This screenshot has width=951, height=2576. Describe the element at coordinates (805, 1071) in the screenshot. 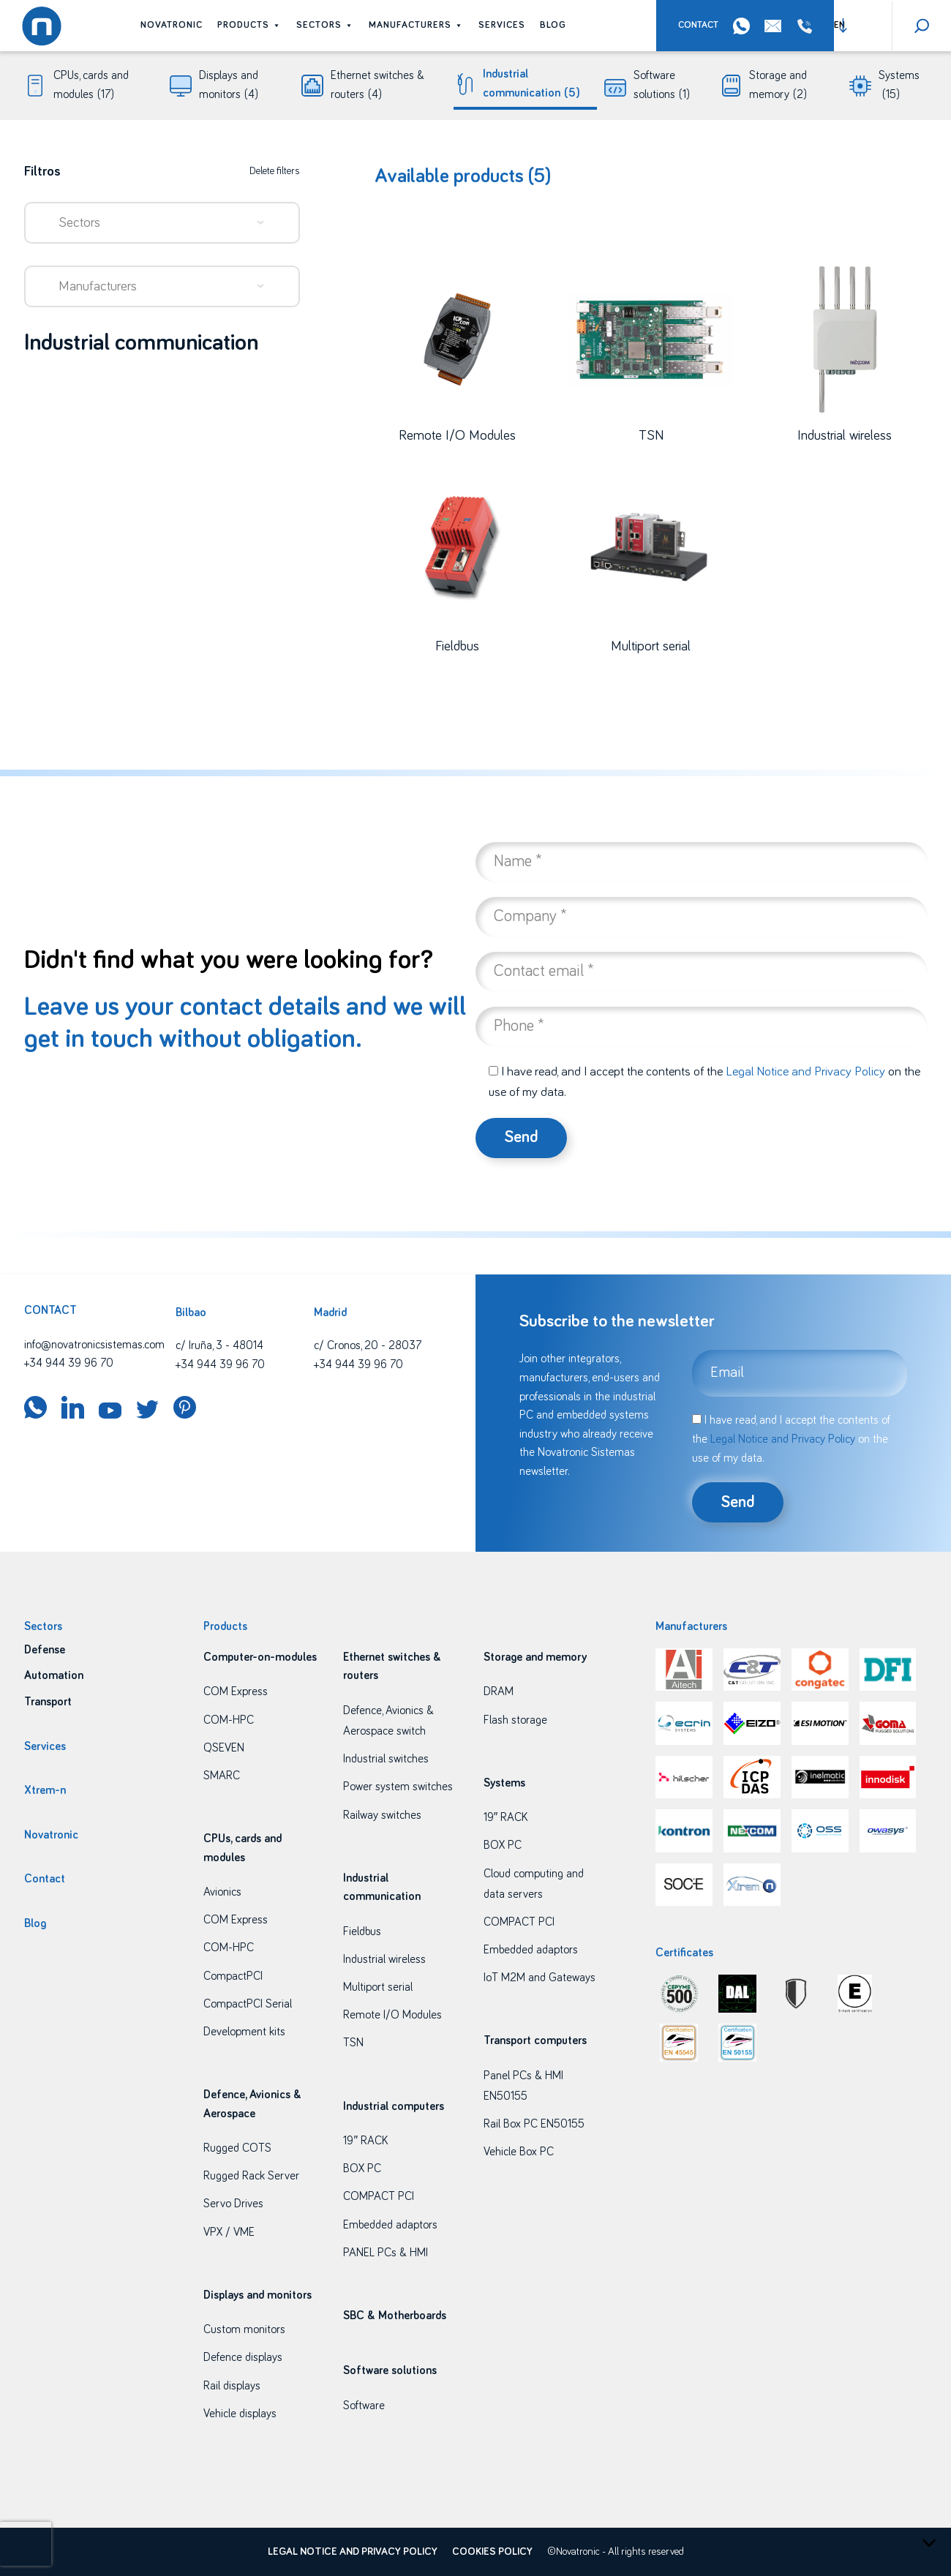

I see `Legal Notice and Privacy Policy` at that location.